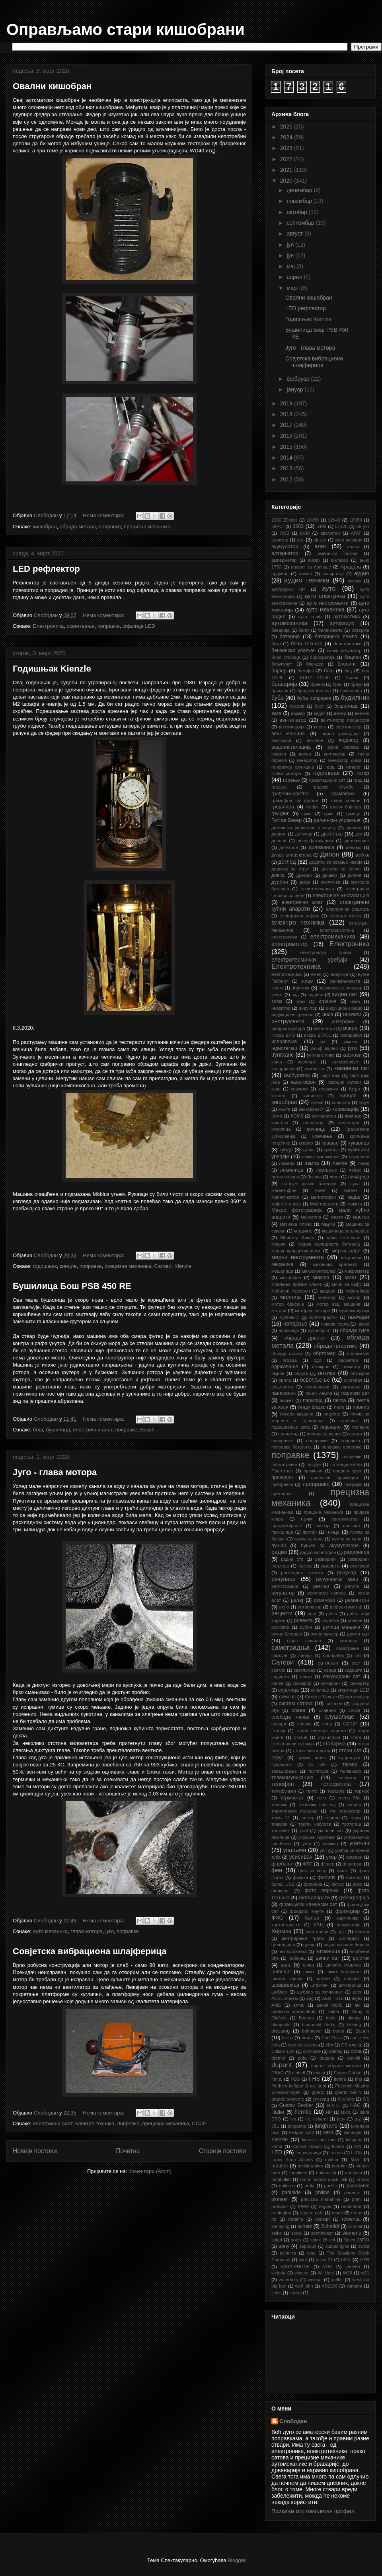 The height and width of the screenshot is (2576, 382). I want to click on електрични роштиљ, so click(347, 909).